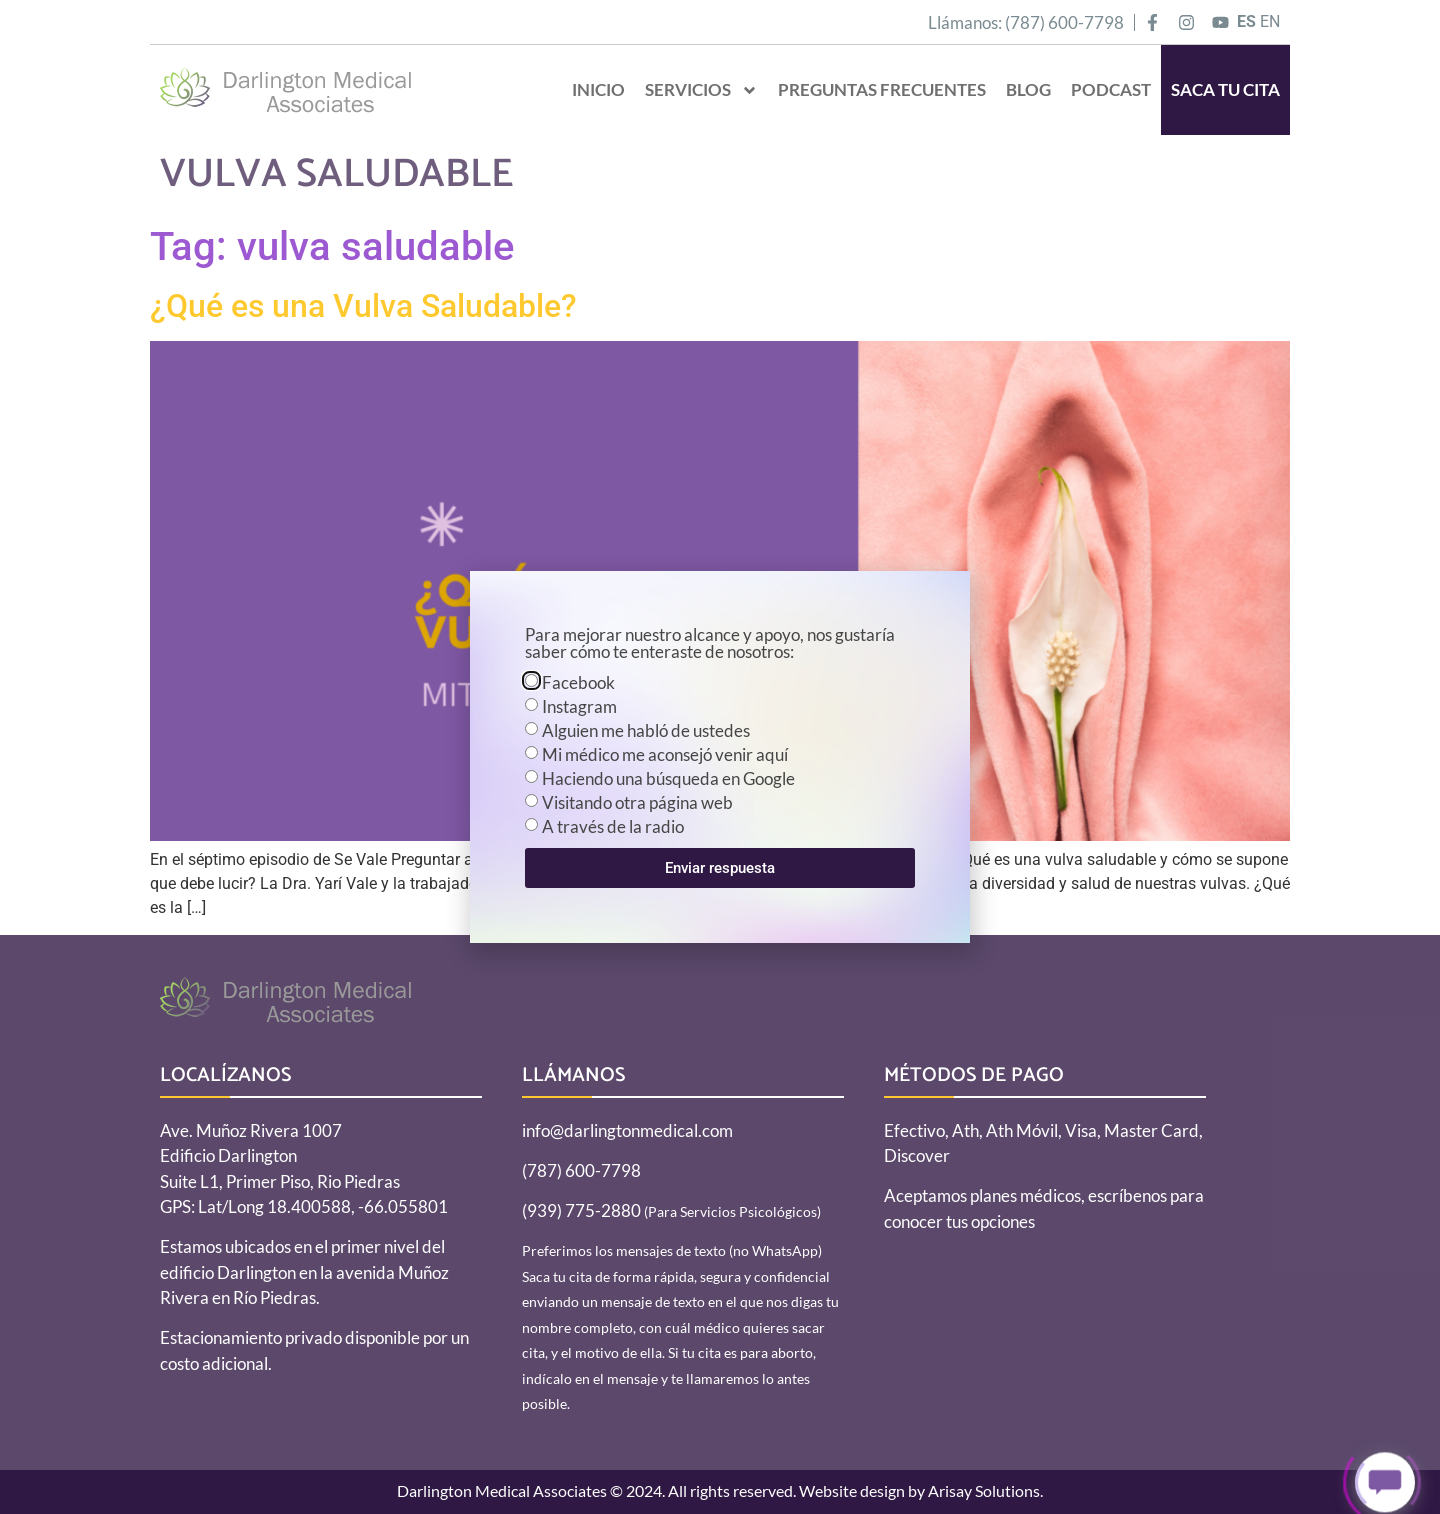 Image resolution: width=1440 pixels, height=1514 pixels. I want to click on Servicios, so click(701, 90).